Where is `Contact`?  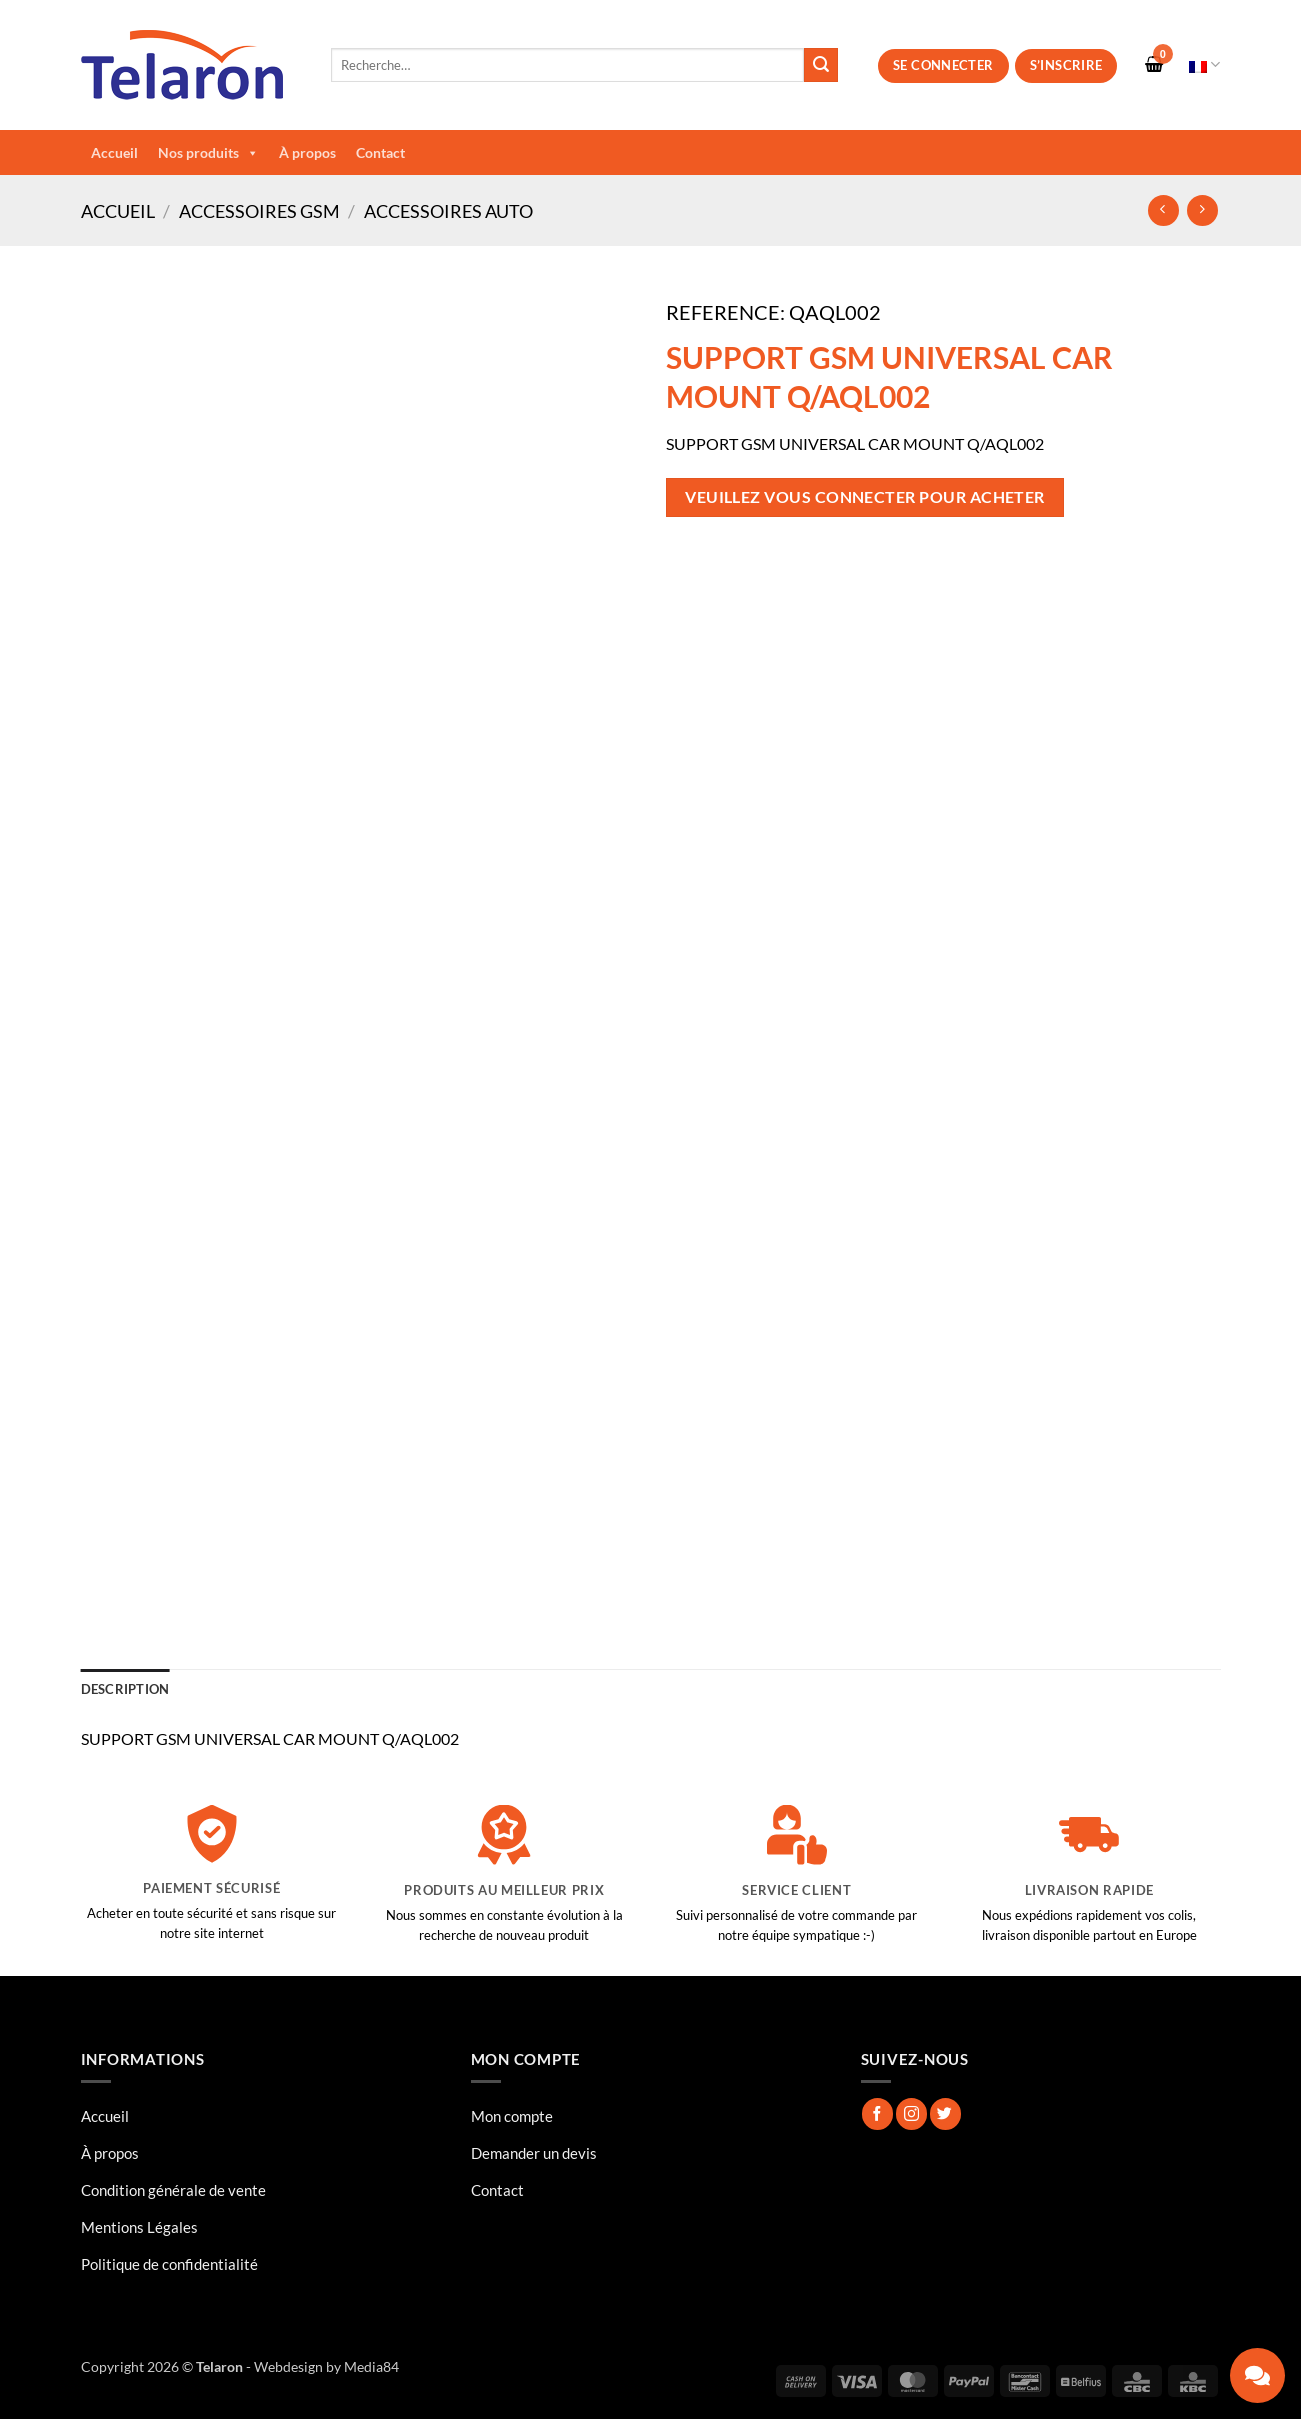 Contact is located at coordinates (380, 152).